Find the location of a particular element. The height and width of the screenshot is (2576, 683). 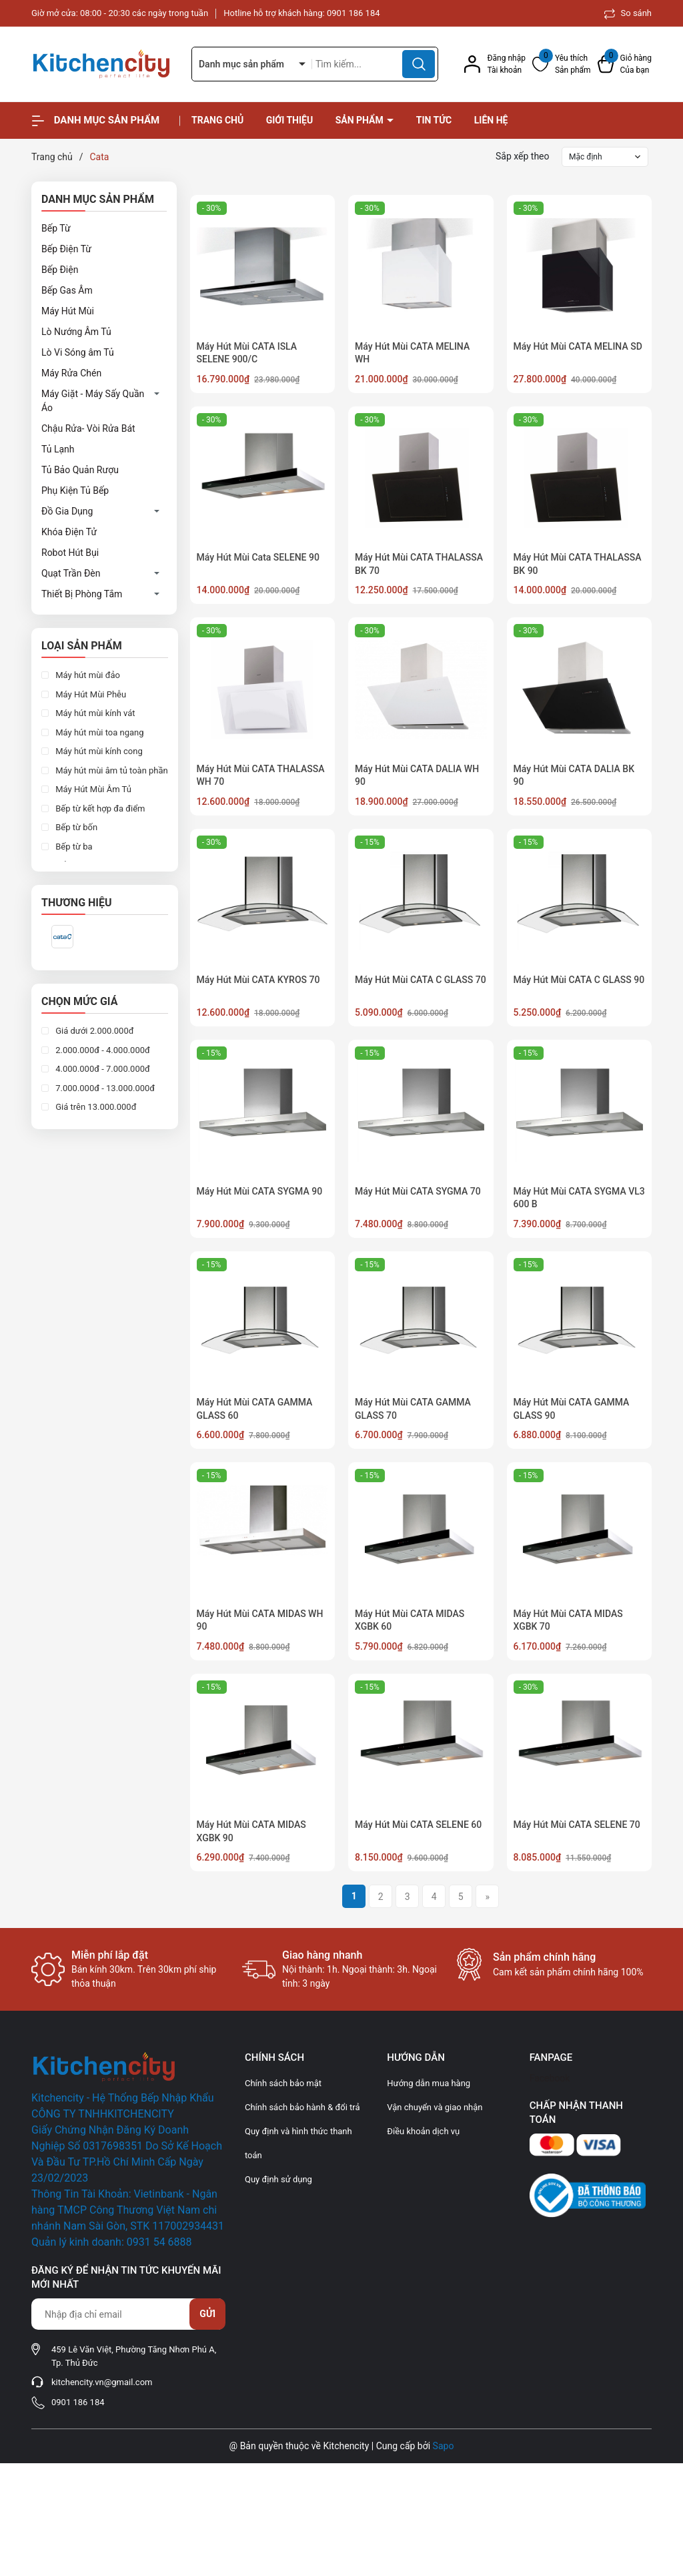

Máy Hút Mùi CATA KYROS 70 is located at coordinates (258, 979).